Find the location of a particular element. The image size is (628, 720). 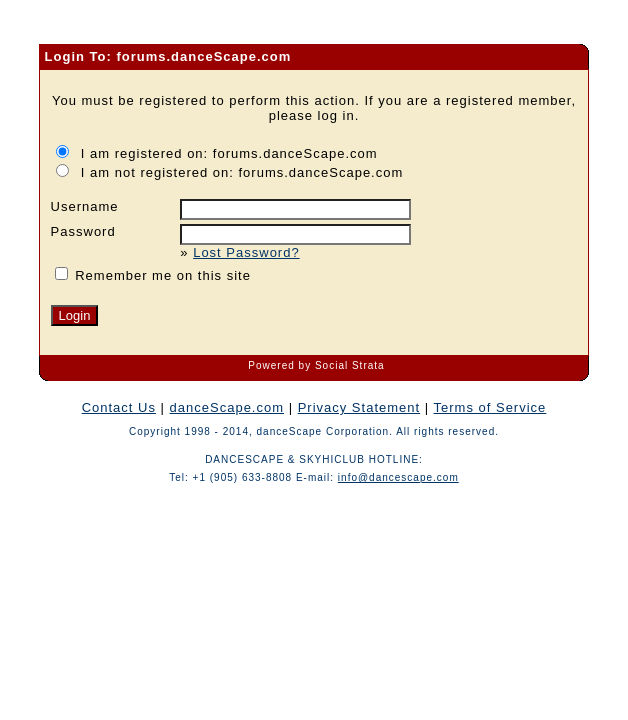

Lost Password? is located at coordinates (246, 252).